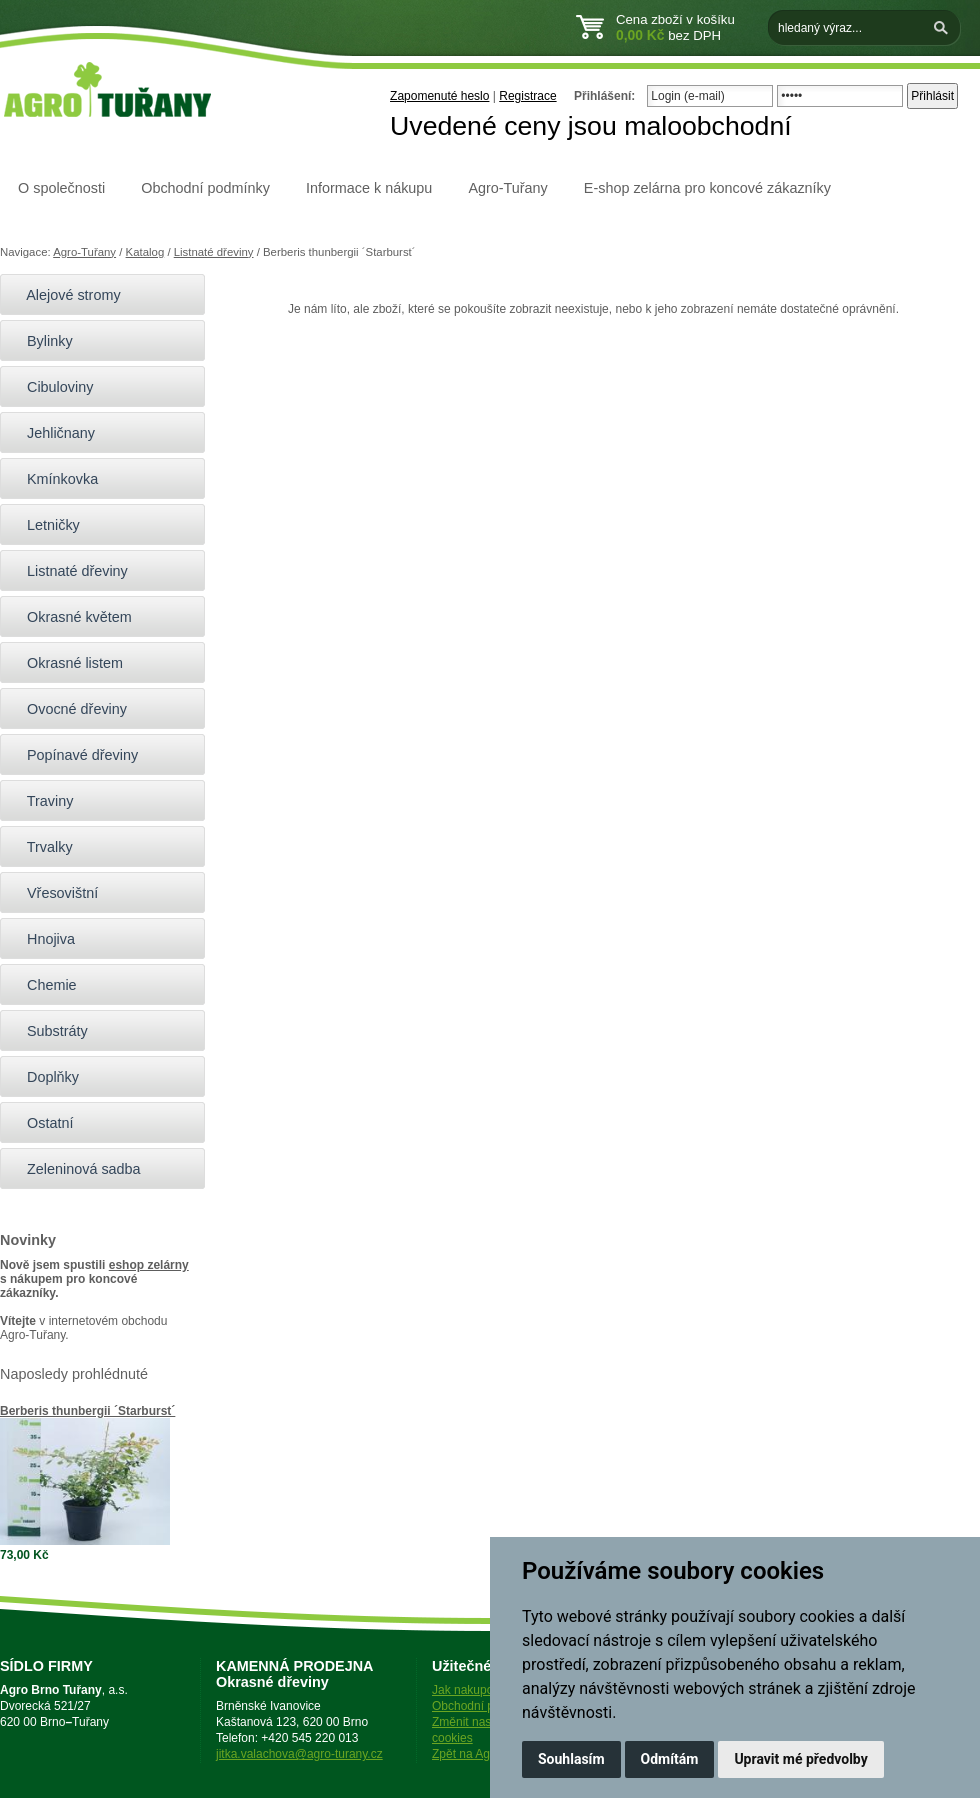 The image size is (980, 1798). Describe the element at coordinates (707, 188) in the screenshot. I see `E-shop zelárna pro koncové zákazníky` at that location.